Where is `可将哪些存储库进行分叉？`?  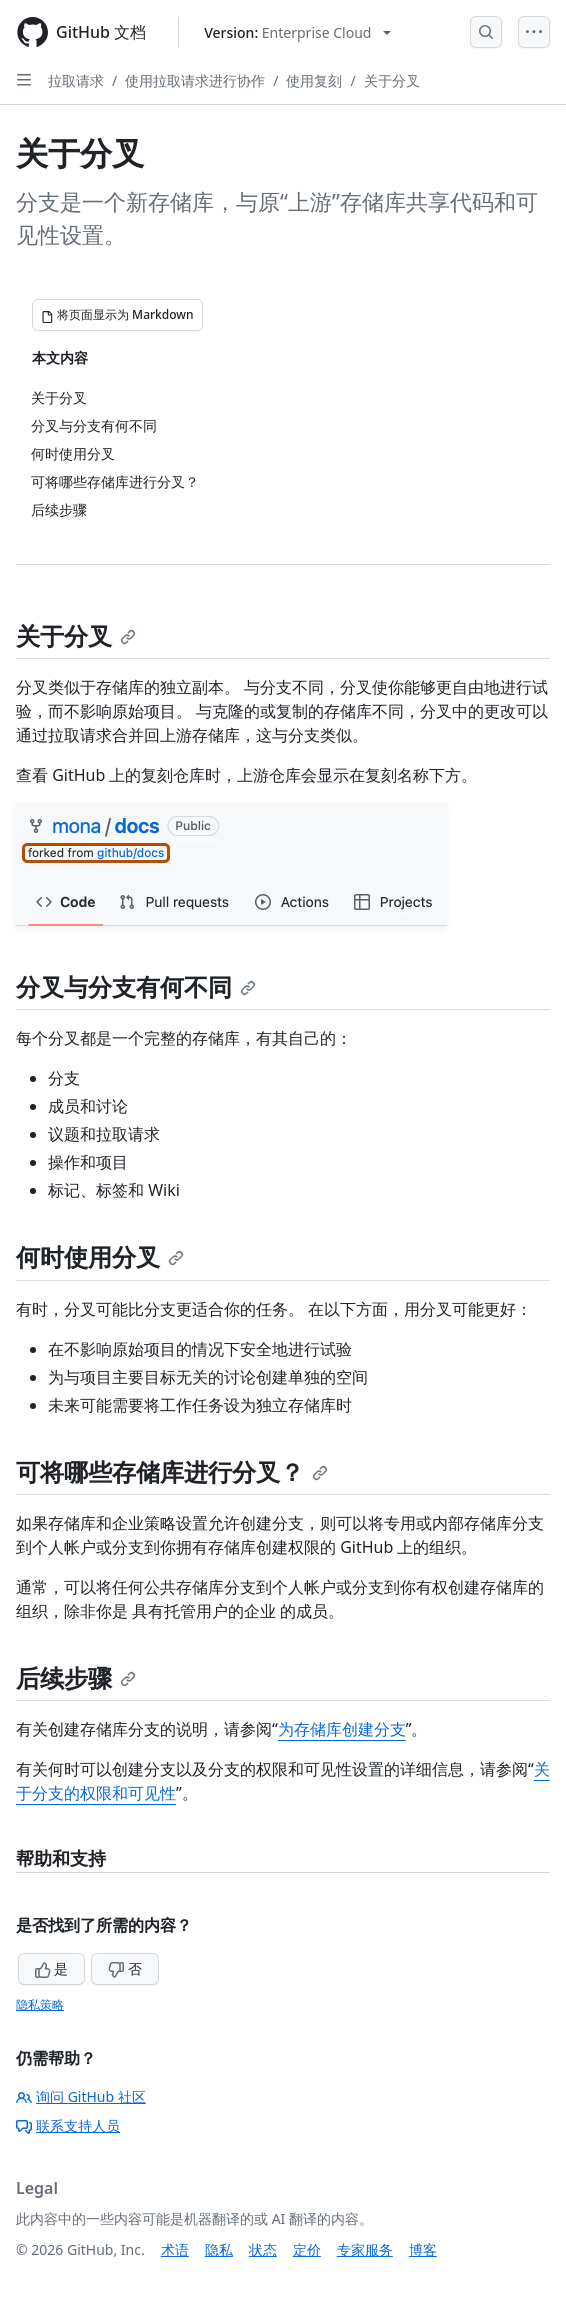 可将哪些存储库进行分叉？ is located at coordinates (172, 1471).